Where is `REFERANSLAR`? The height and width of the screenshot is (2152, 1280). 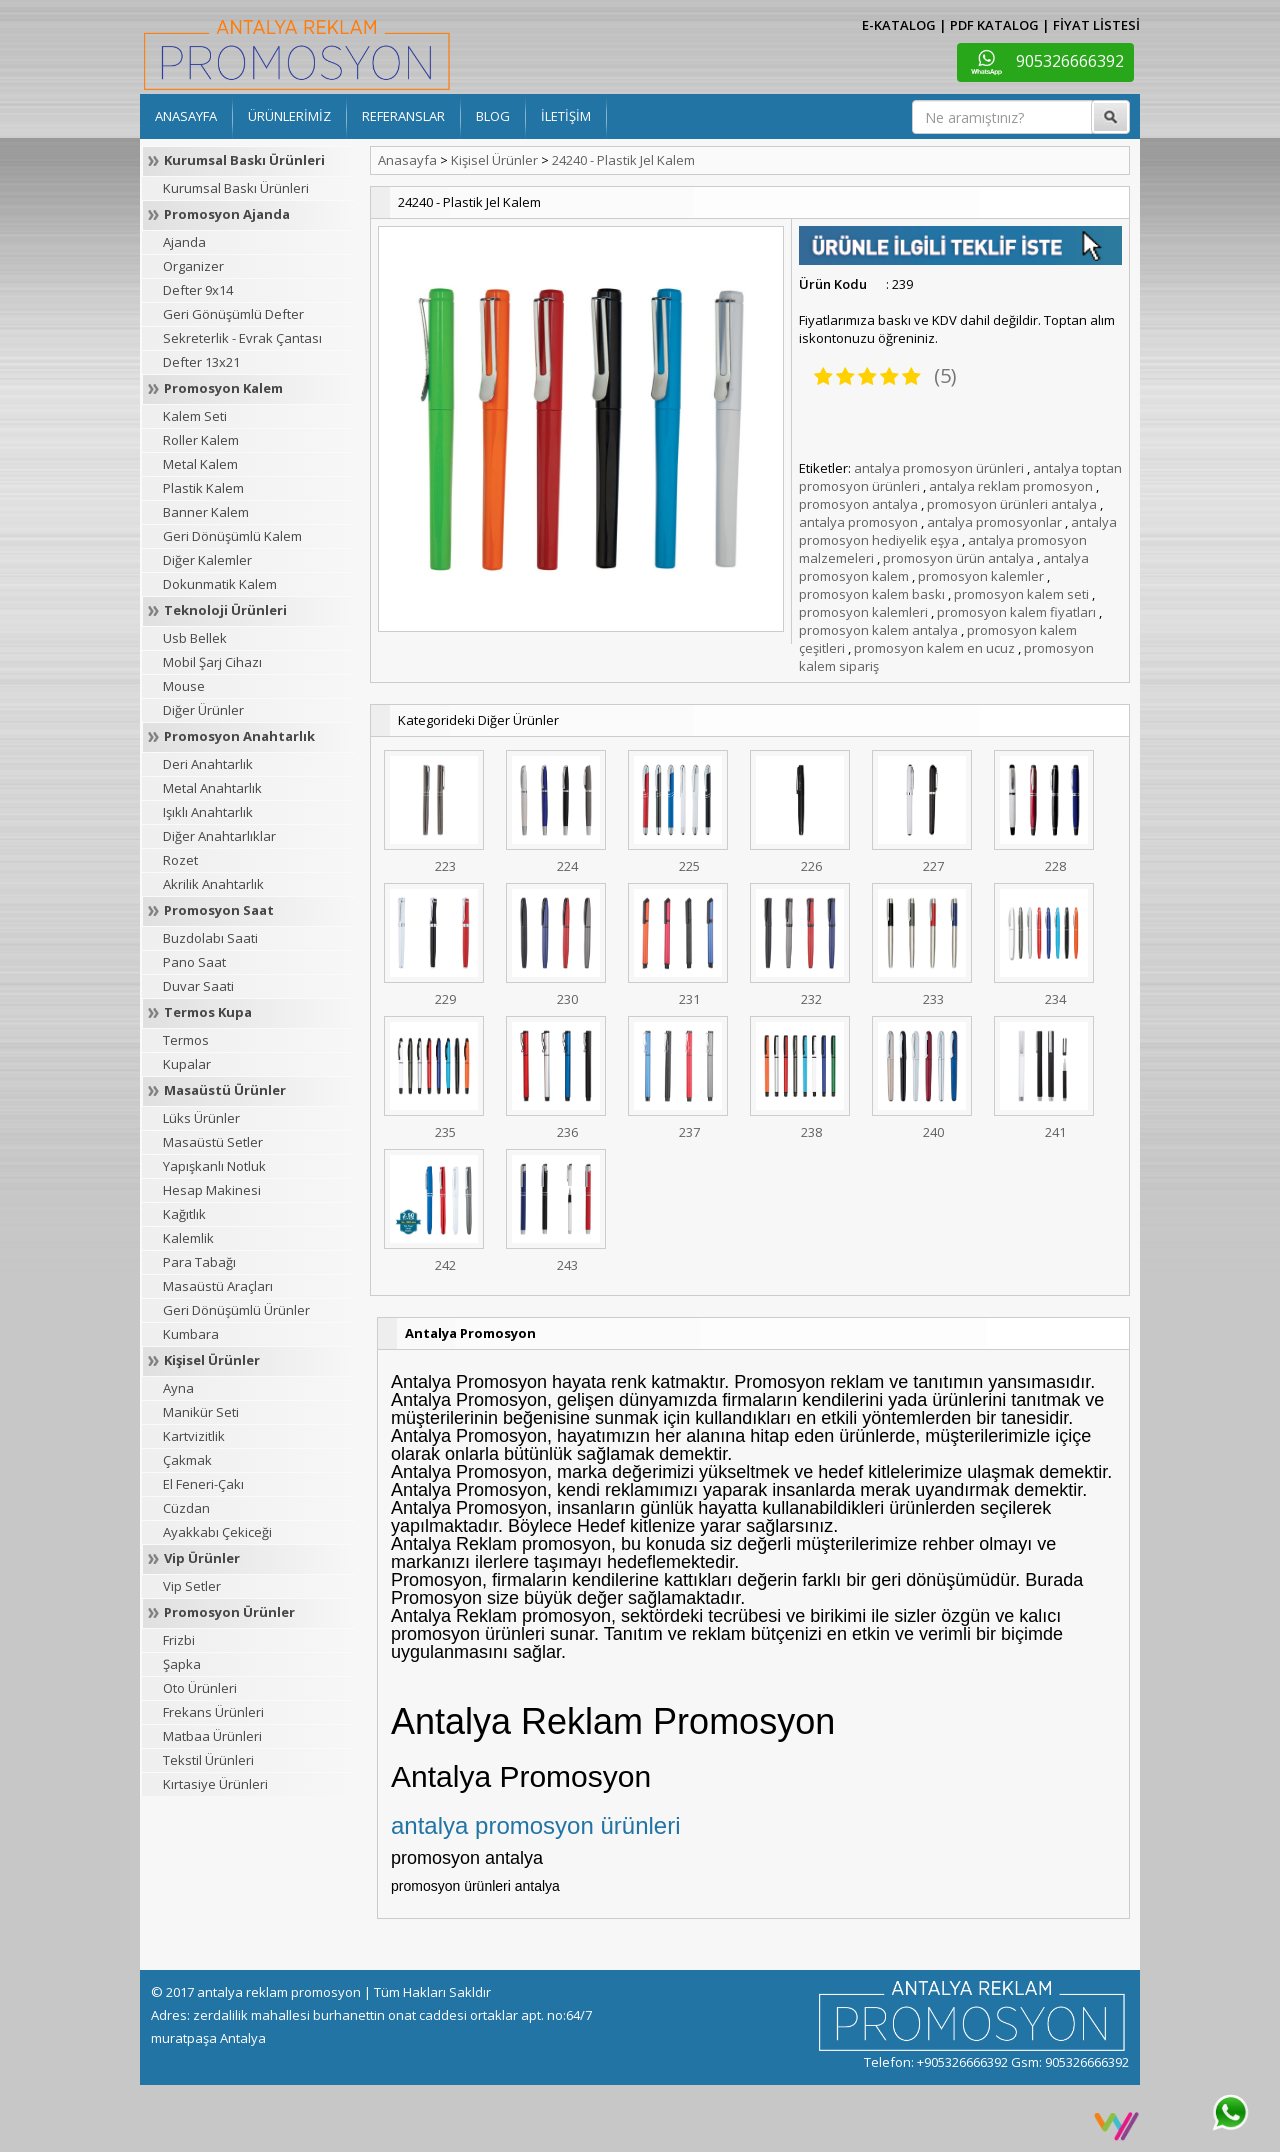 REFERANSLAR is located at coordinates (403, 116).